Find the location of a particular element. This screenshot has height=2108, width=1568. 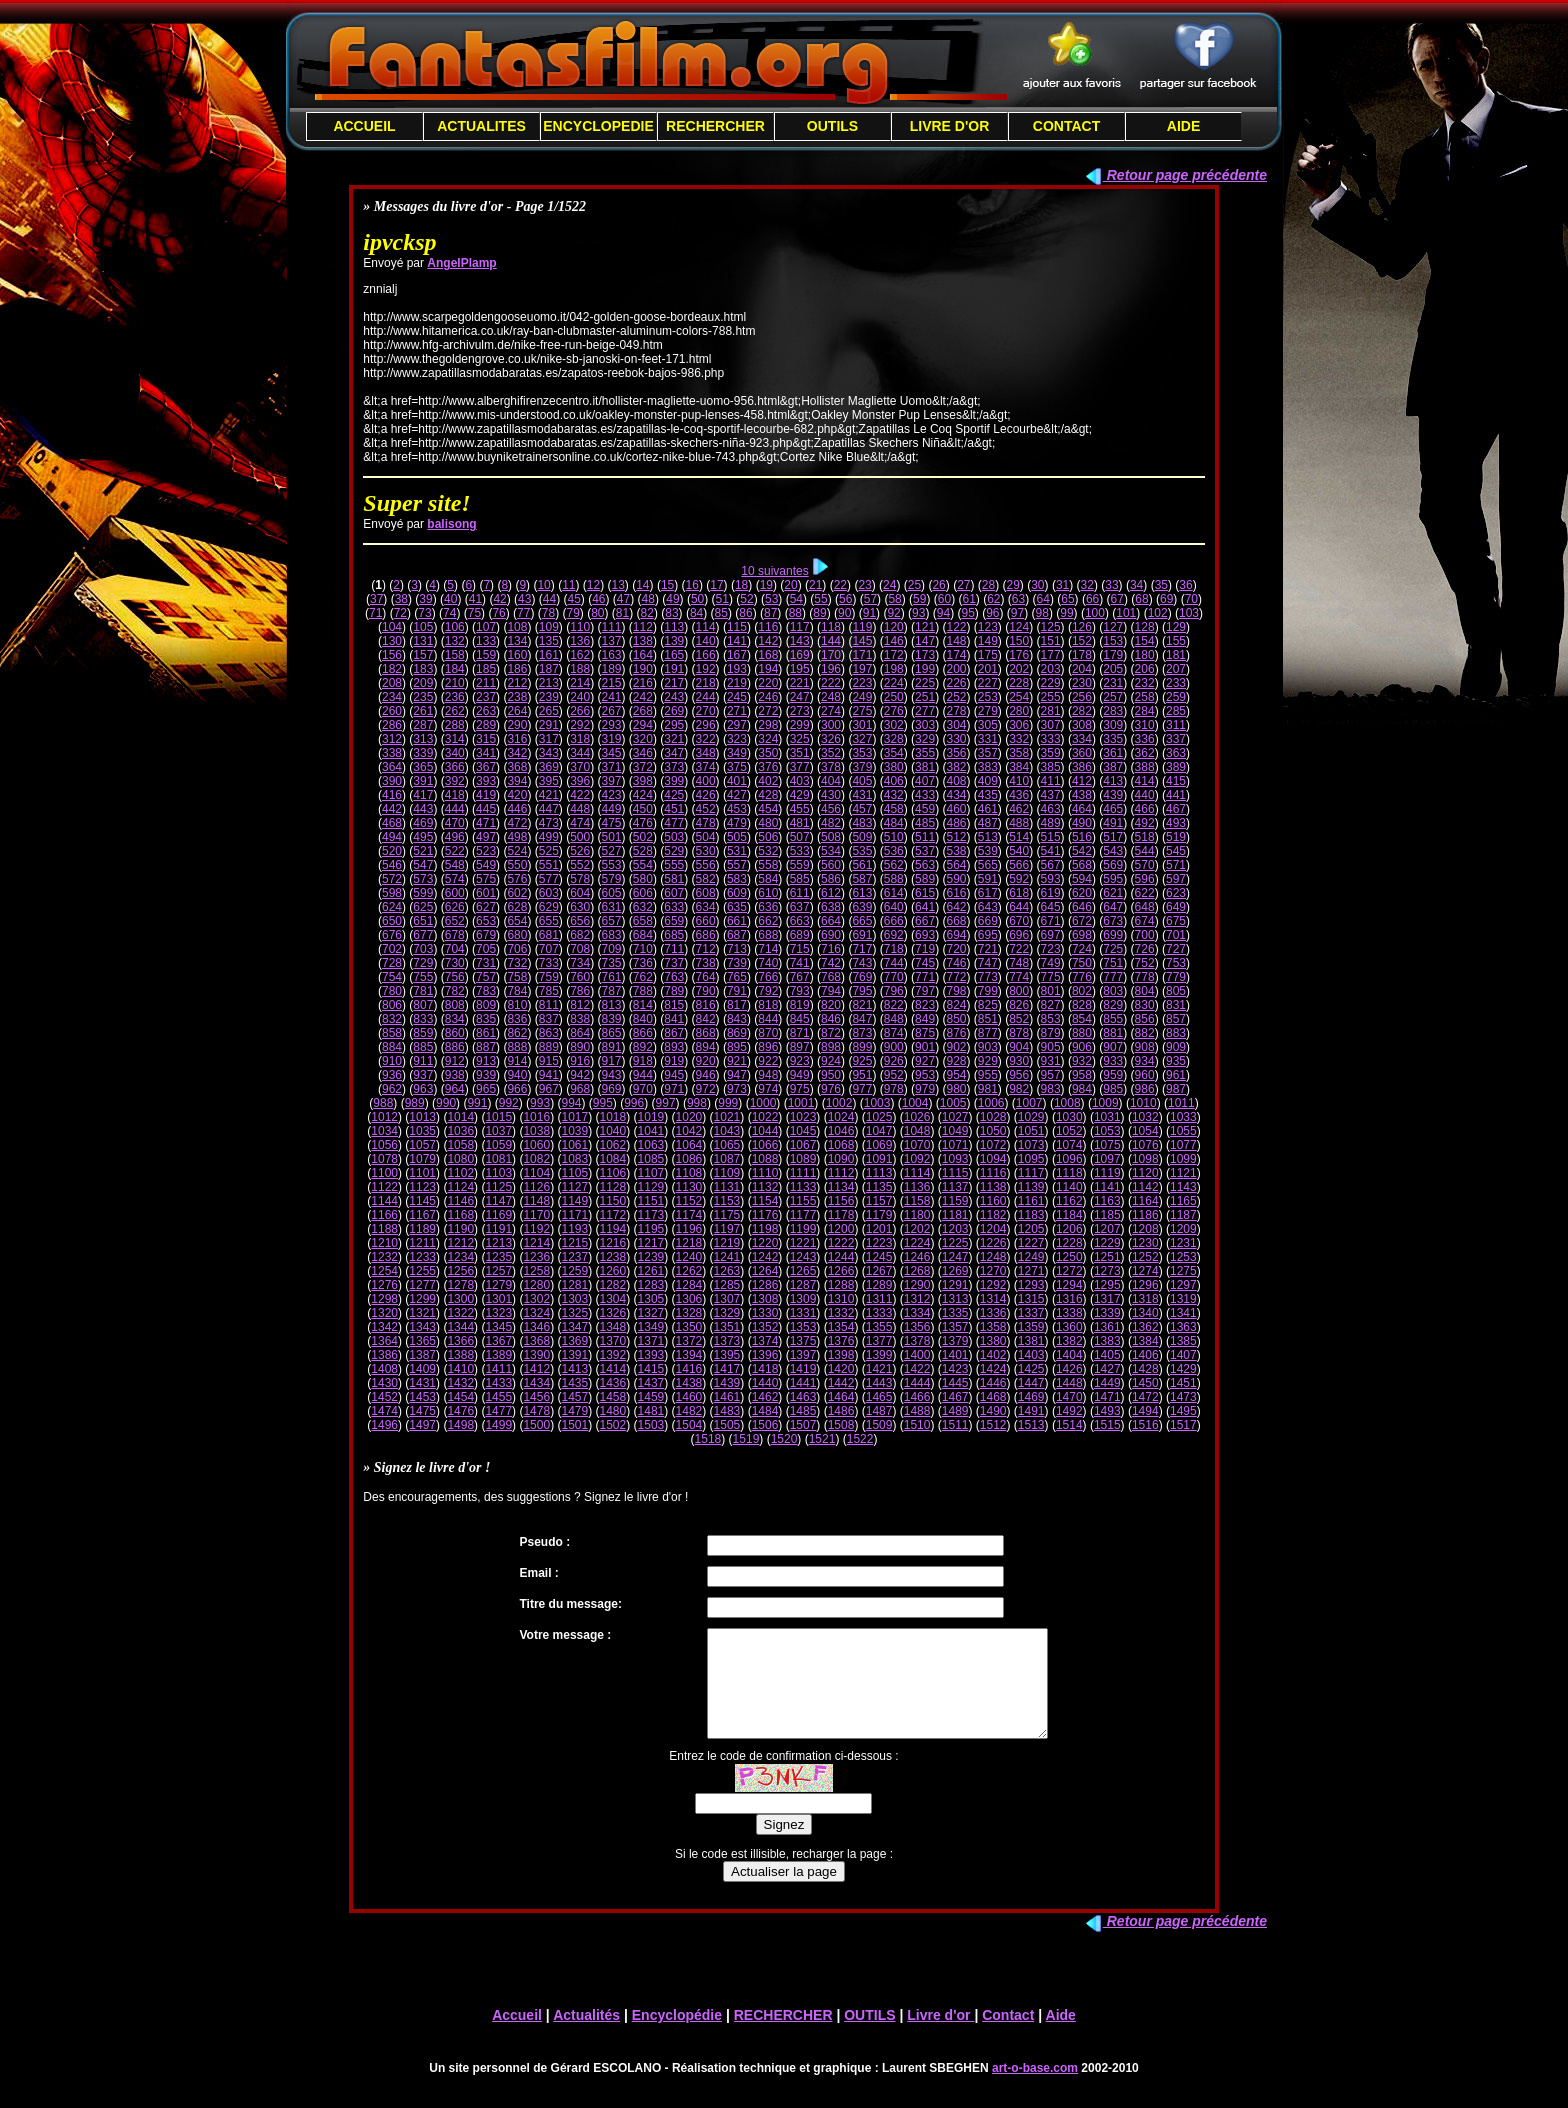

1333 is located at coordinates (879, 1313).